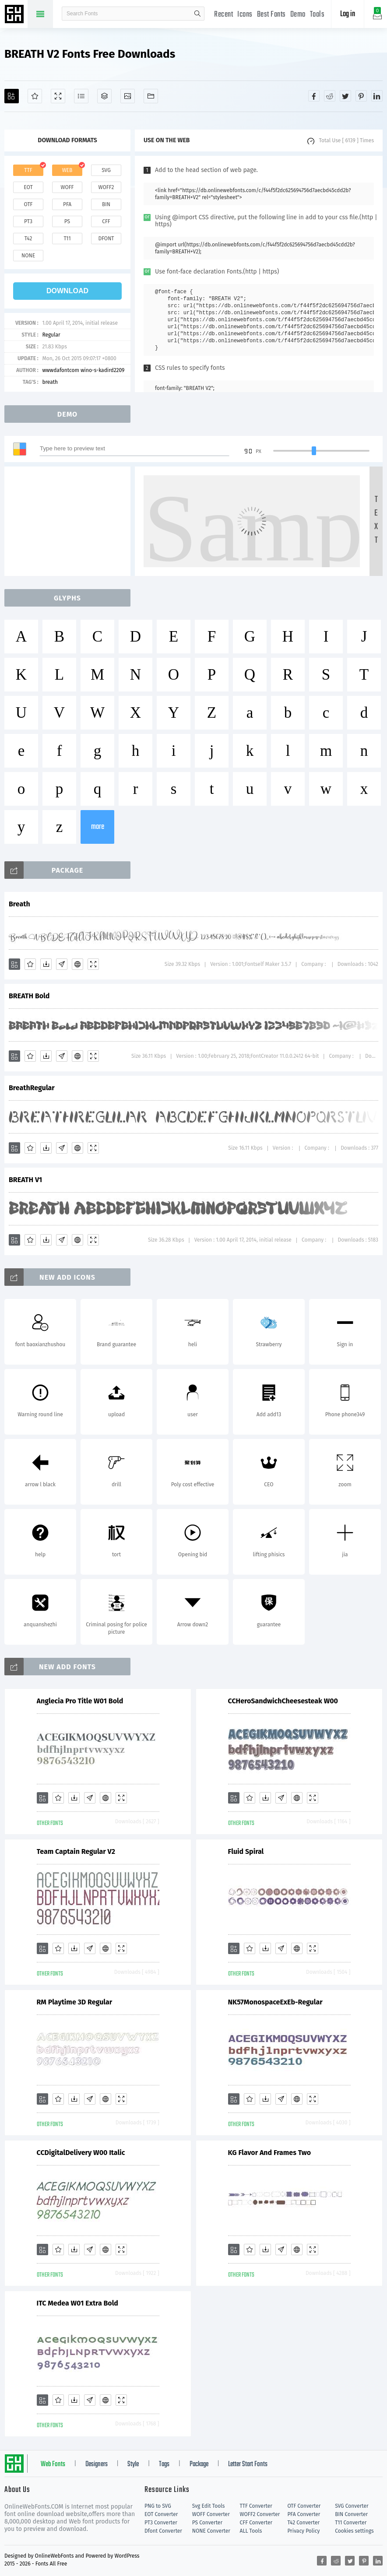 This screenshot has width=387, height=2576. What do you see at coordinates (28, 204) in the screenshot?
I see `otf` at bounding box center [28, 204].